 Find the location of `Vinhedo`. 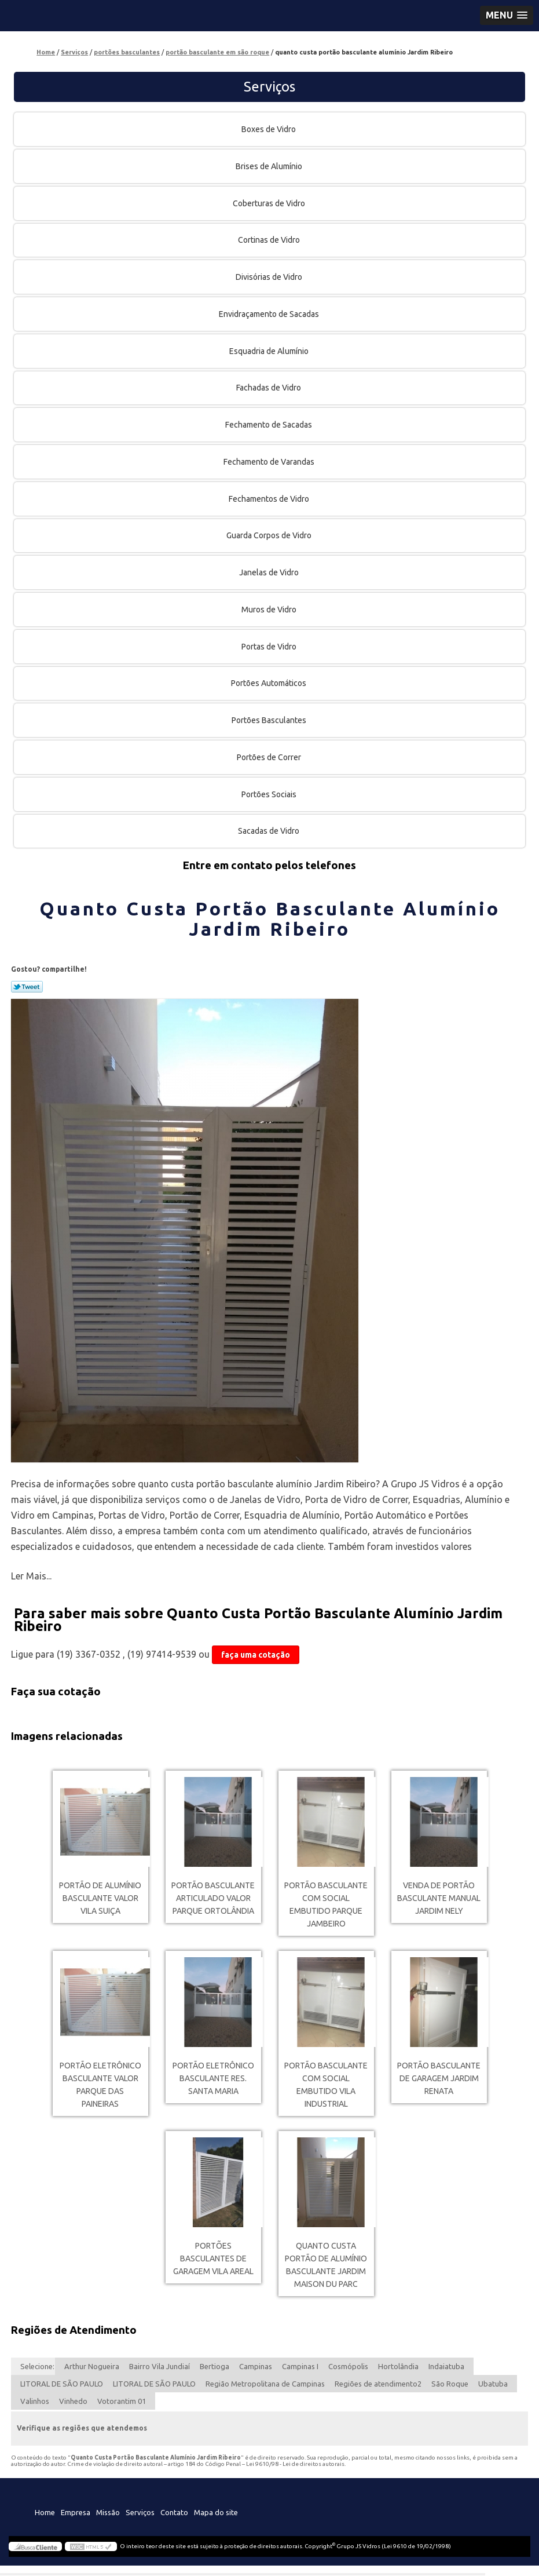

Vinhedo is located at coordinates (73, 2401).